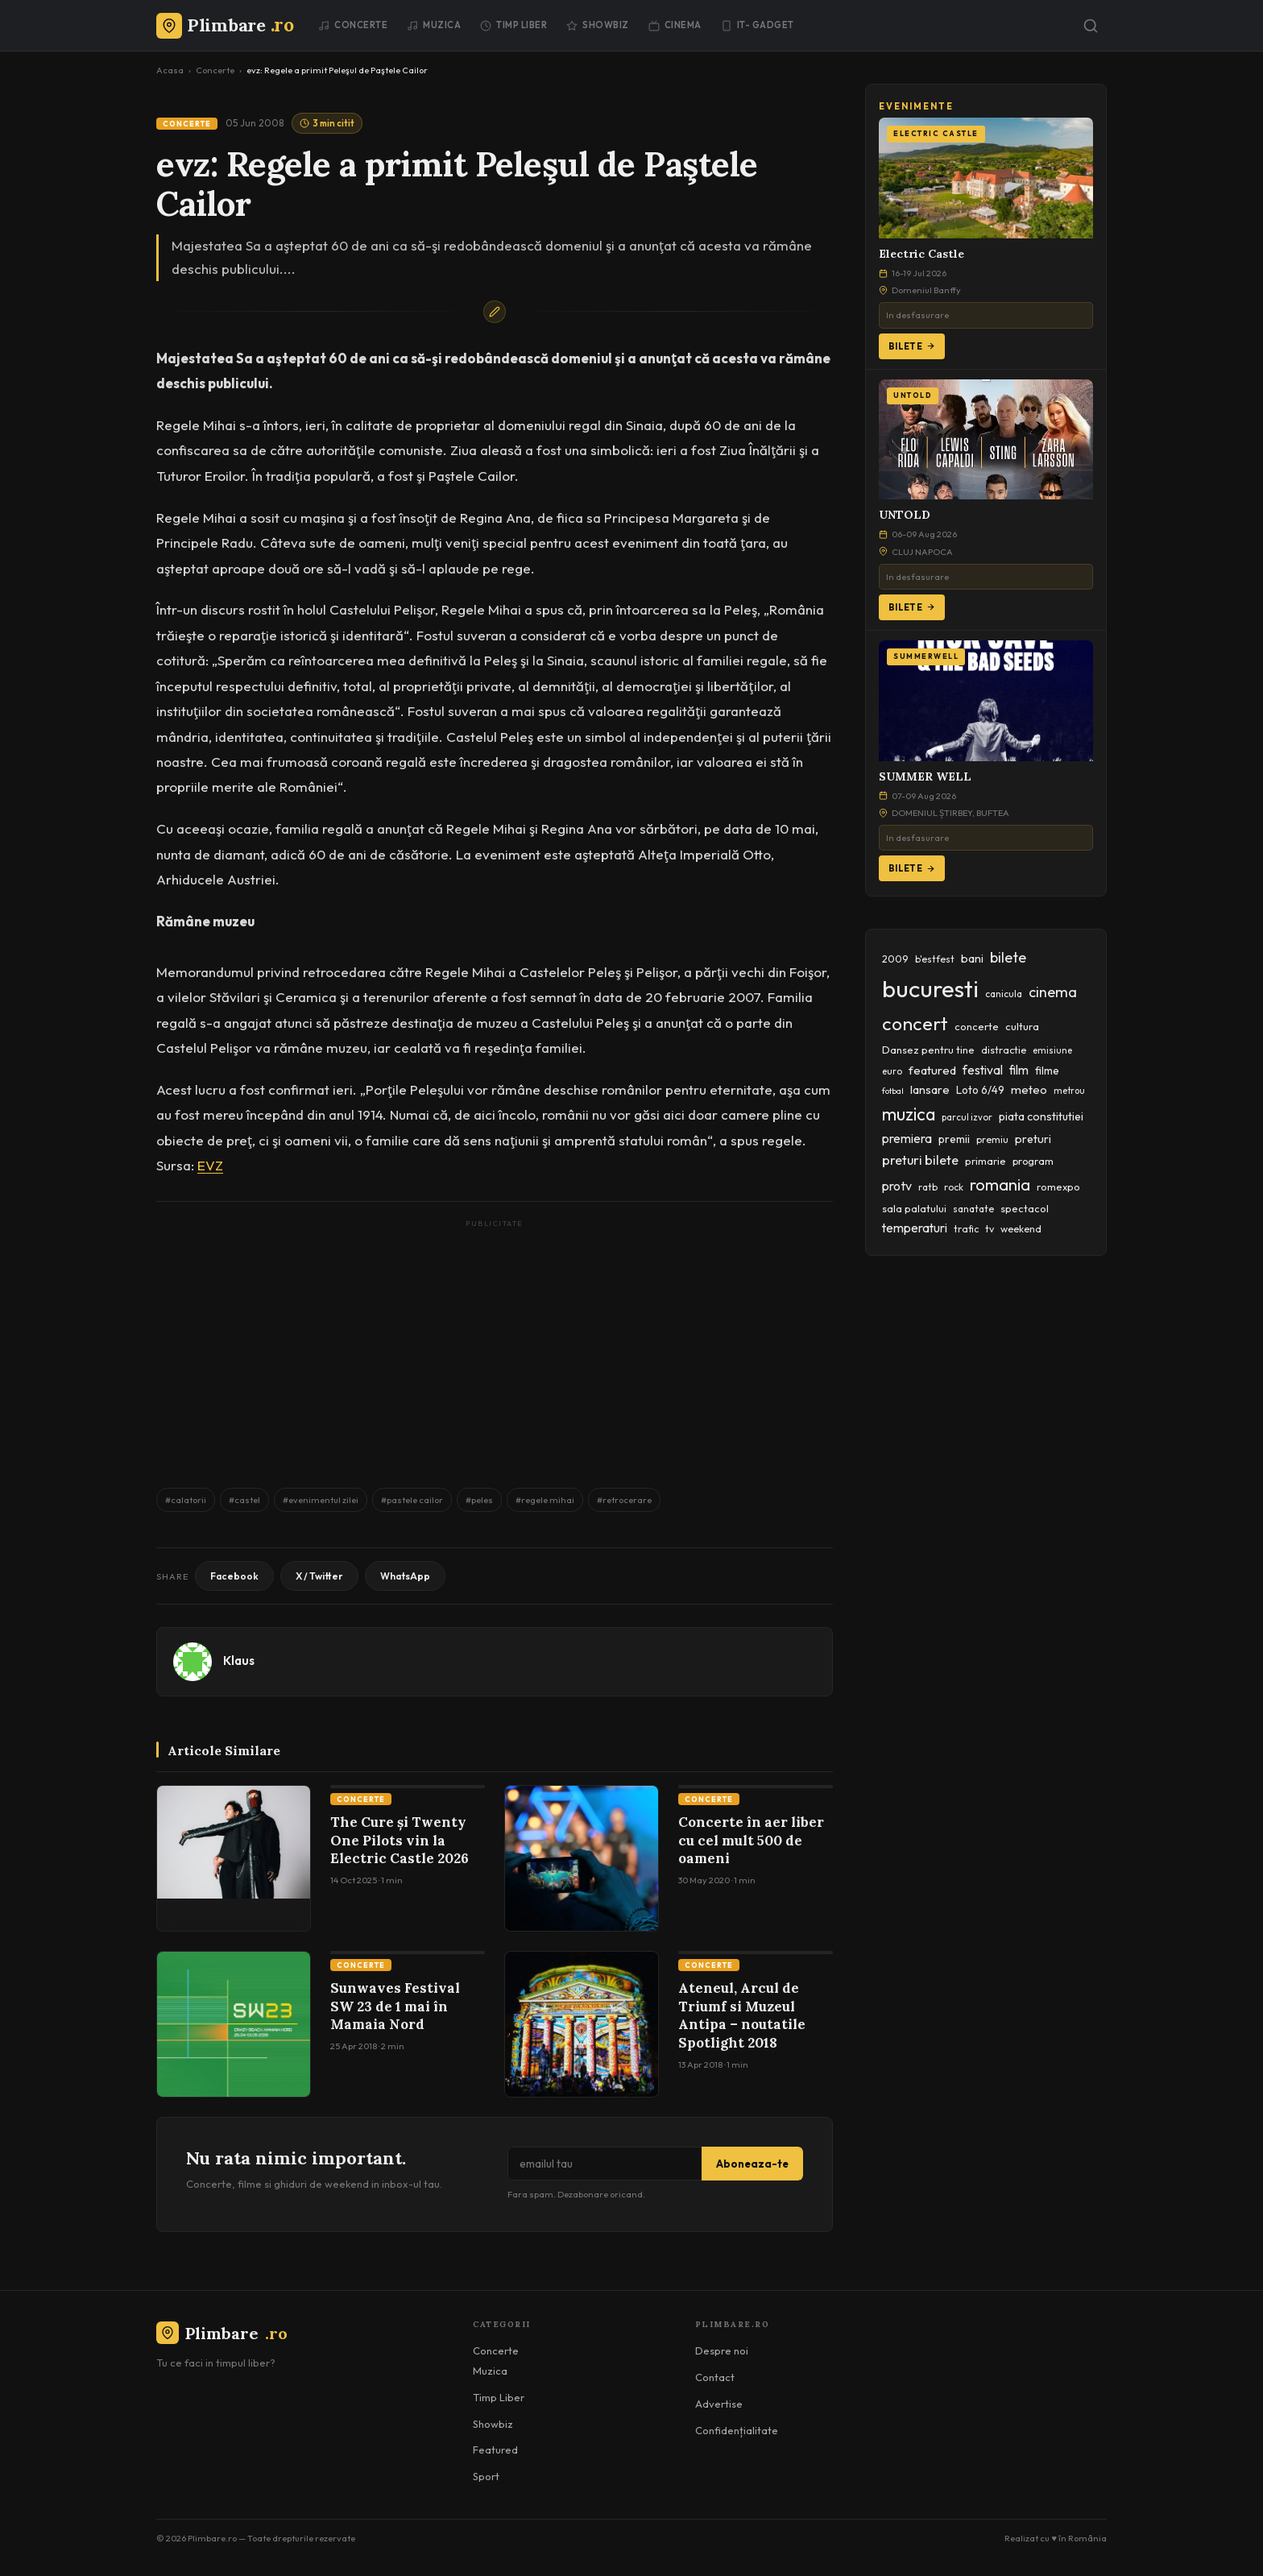 The width and height of the screenshot is (1263, 2576). I want to click on primarie [primarie (46 items)], so click(985, 1160).